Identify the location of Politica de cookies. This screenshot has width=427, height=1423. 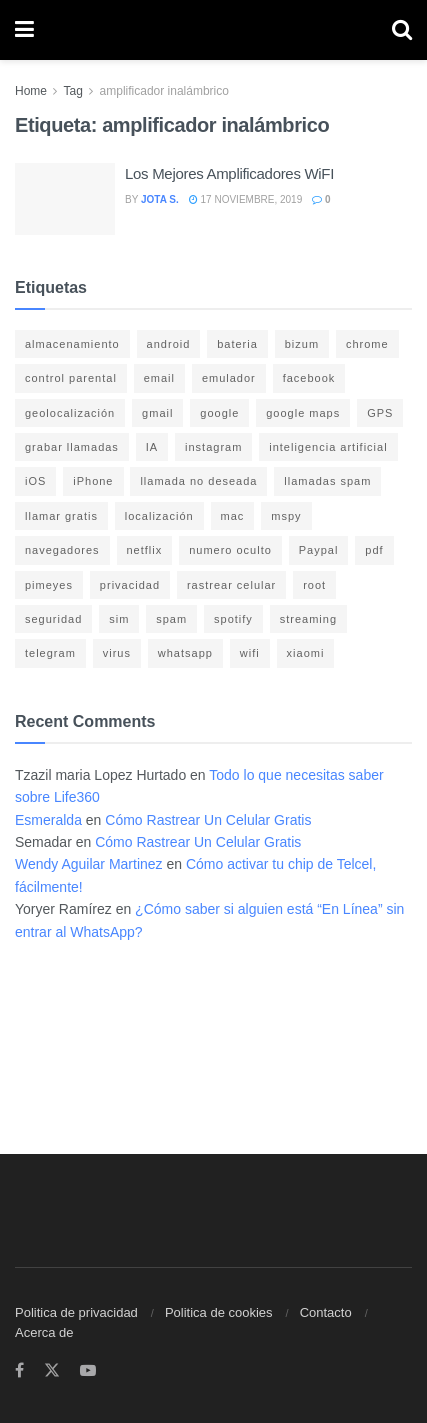
(219, 1312).